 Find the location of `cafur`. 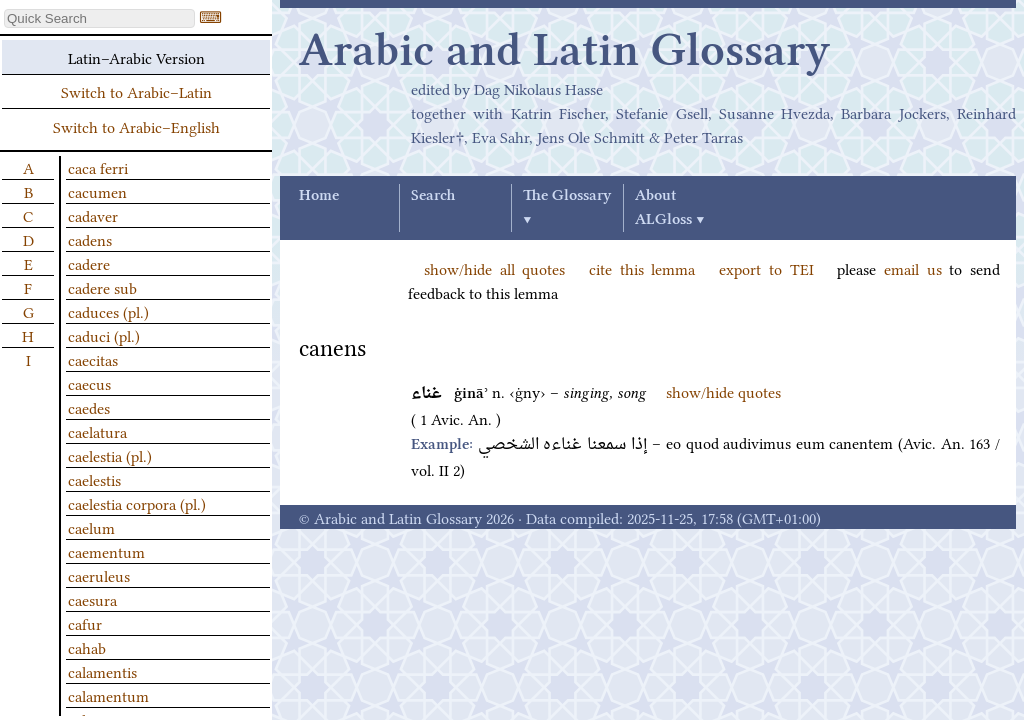

cafur is located at coordinates (85, 623).